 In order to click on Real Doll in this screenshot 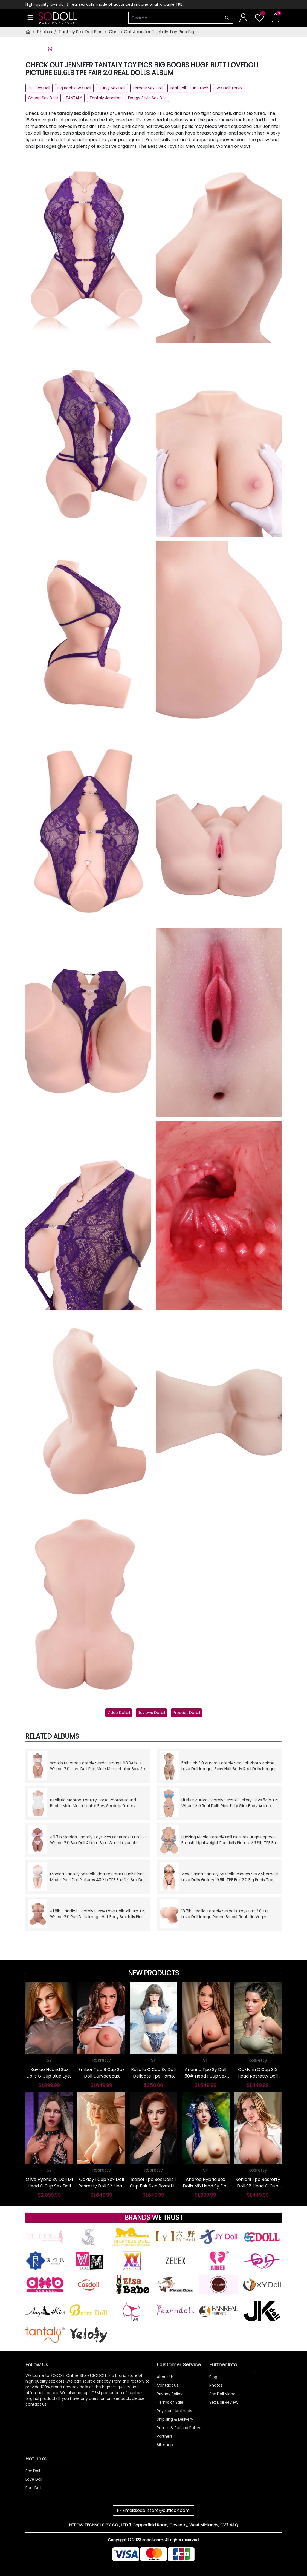, I will do `click(178, 88)`.